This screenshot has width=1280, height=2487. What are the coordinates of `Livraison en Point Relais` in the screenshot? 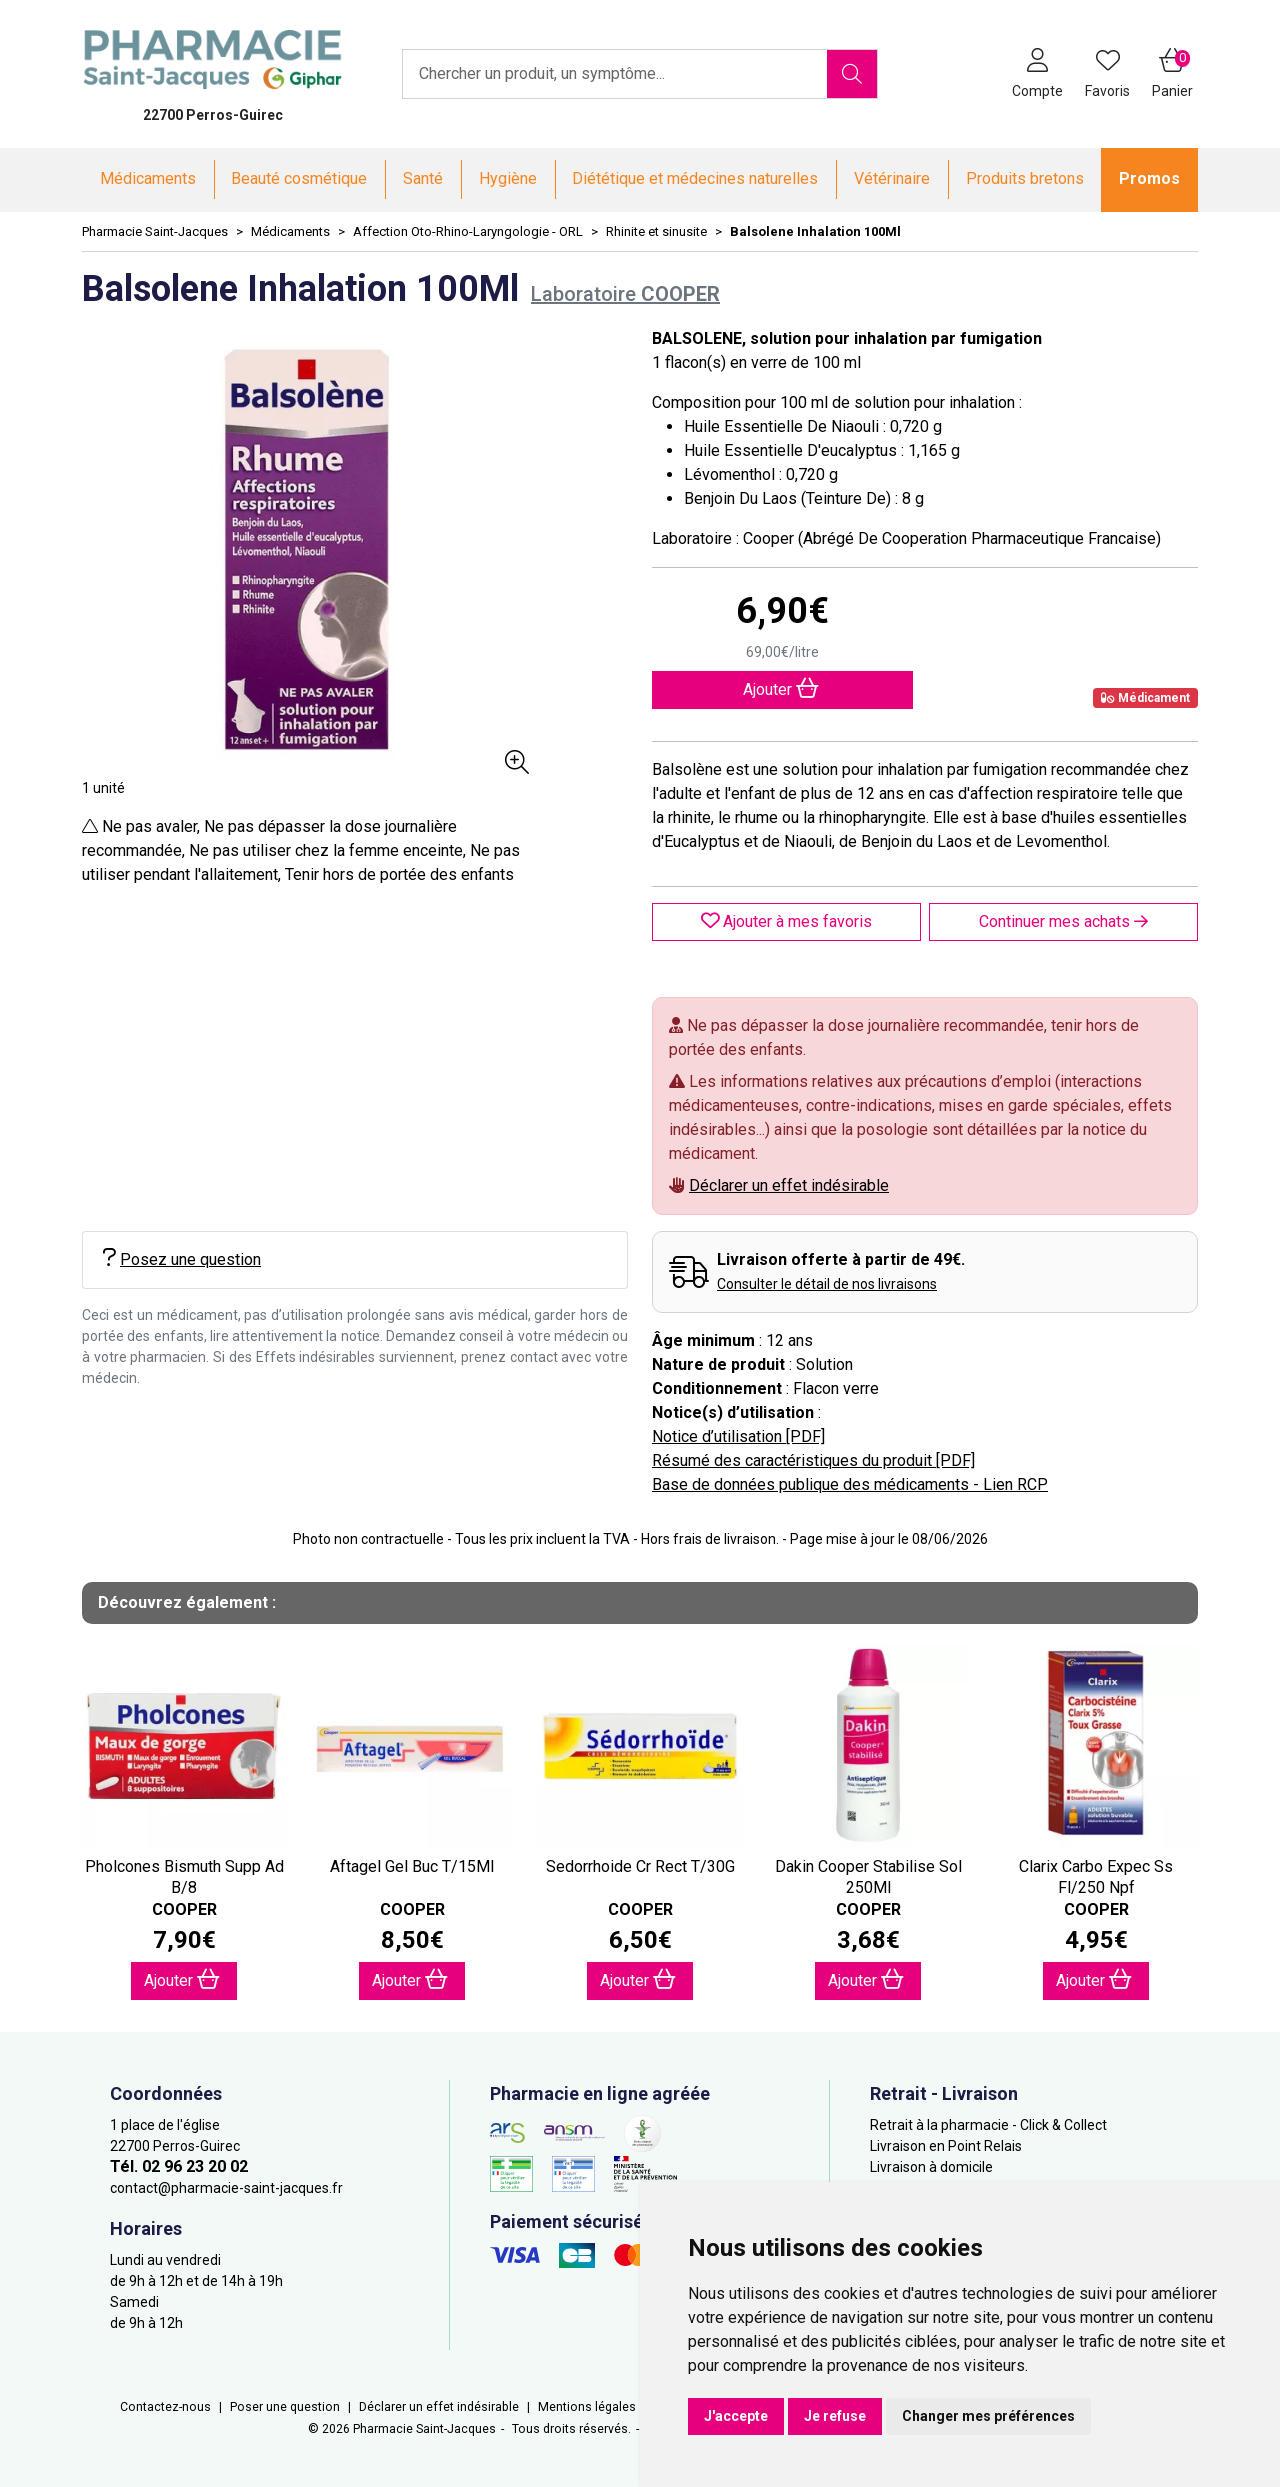 It's located at (946, 2146).